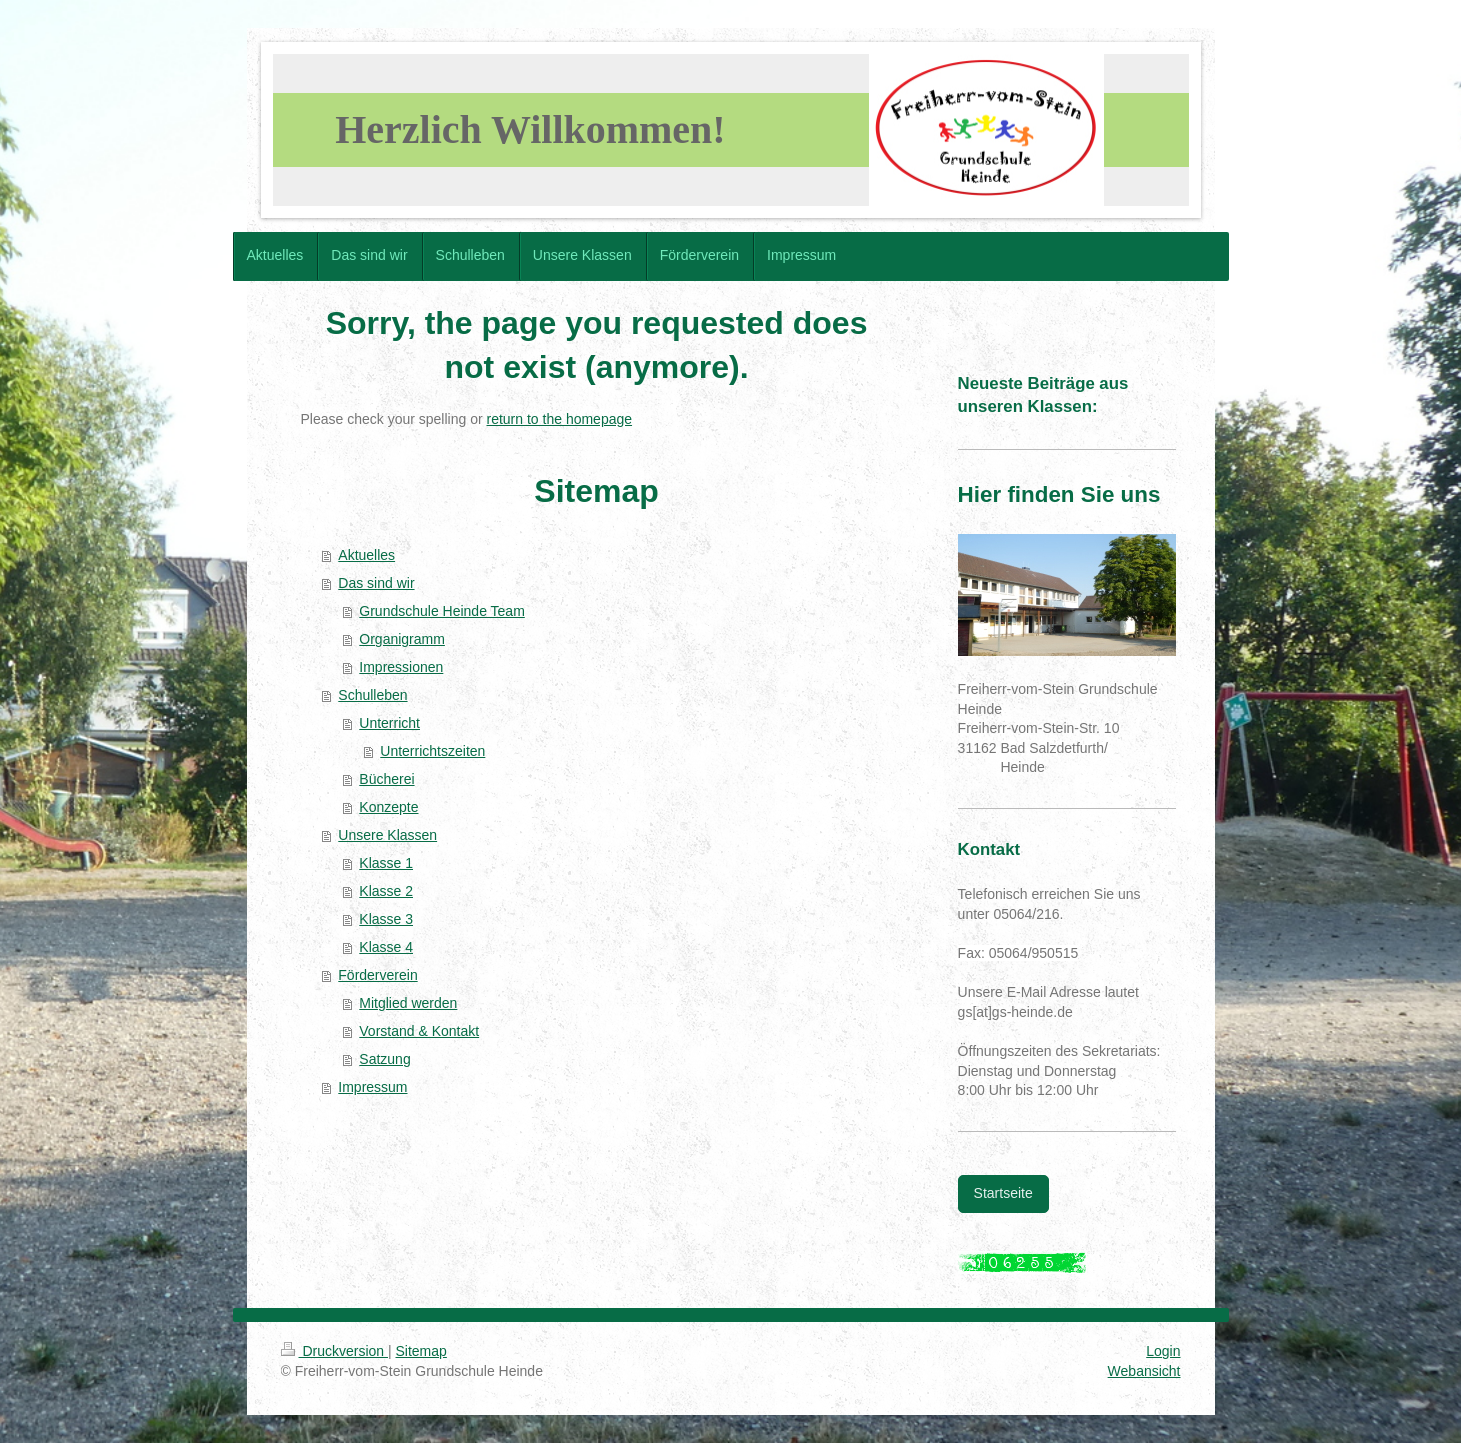  What do you see at coordinates (560, 419) in the screenshot?
I see `return to the homepage` at bounding box center [560, 419].